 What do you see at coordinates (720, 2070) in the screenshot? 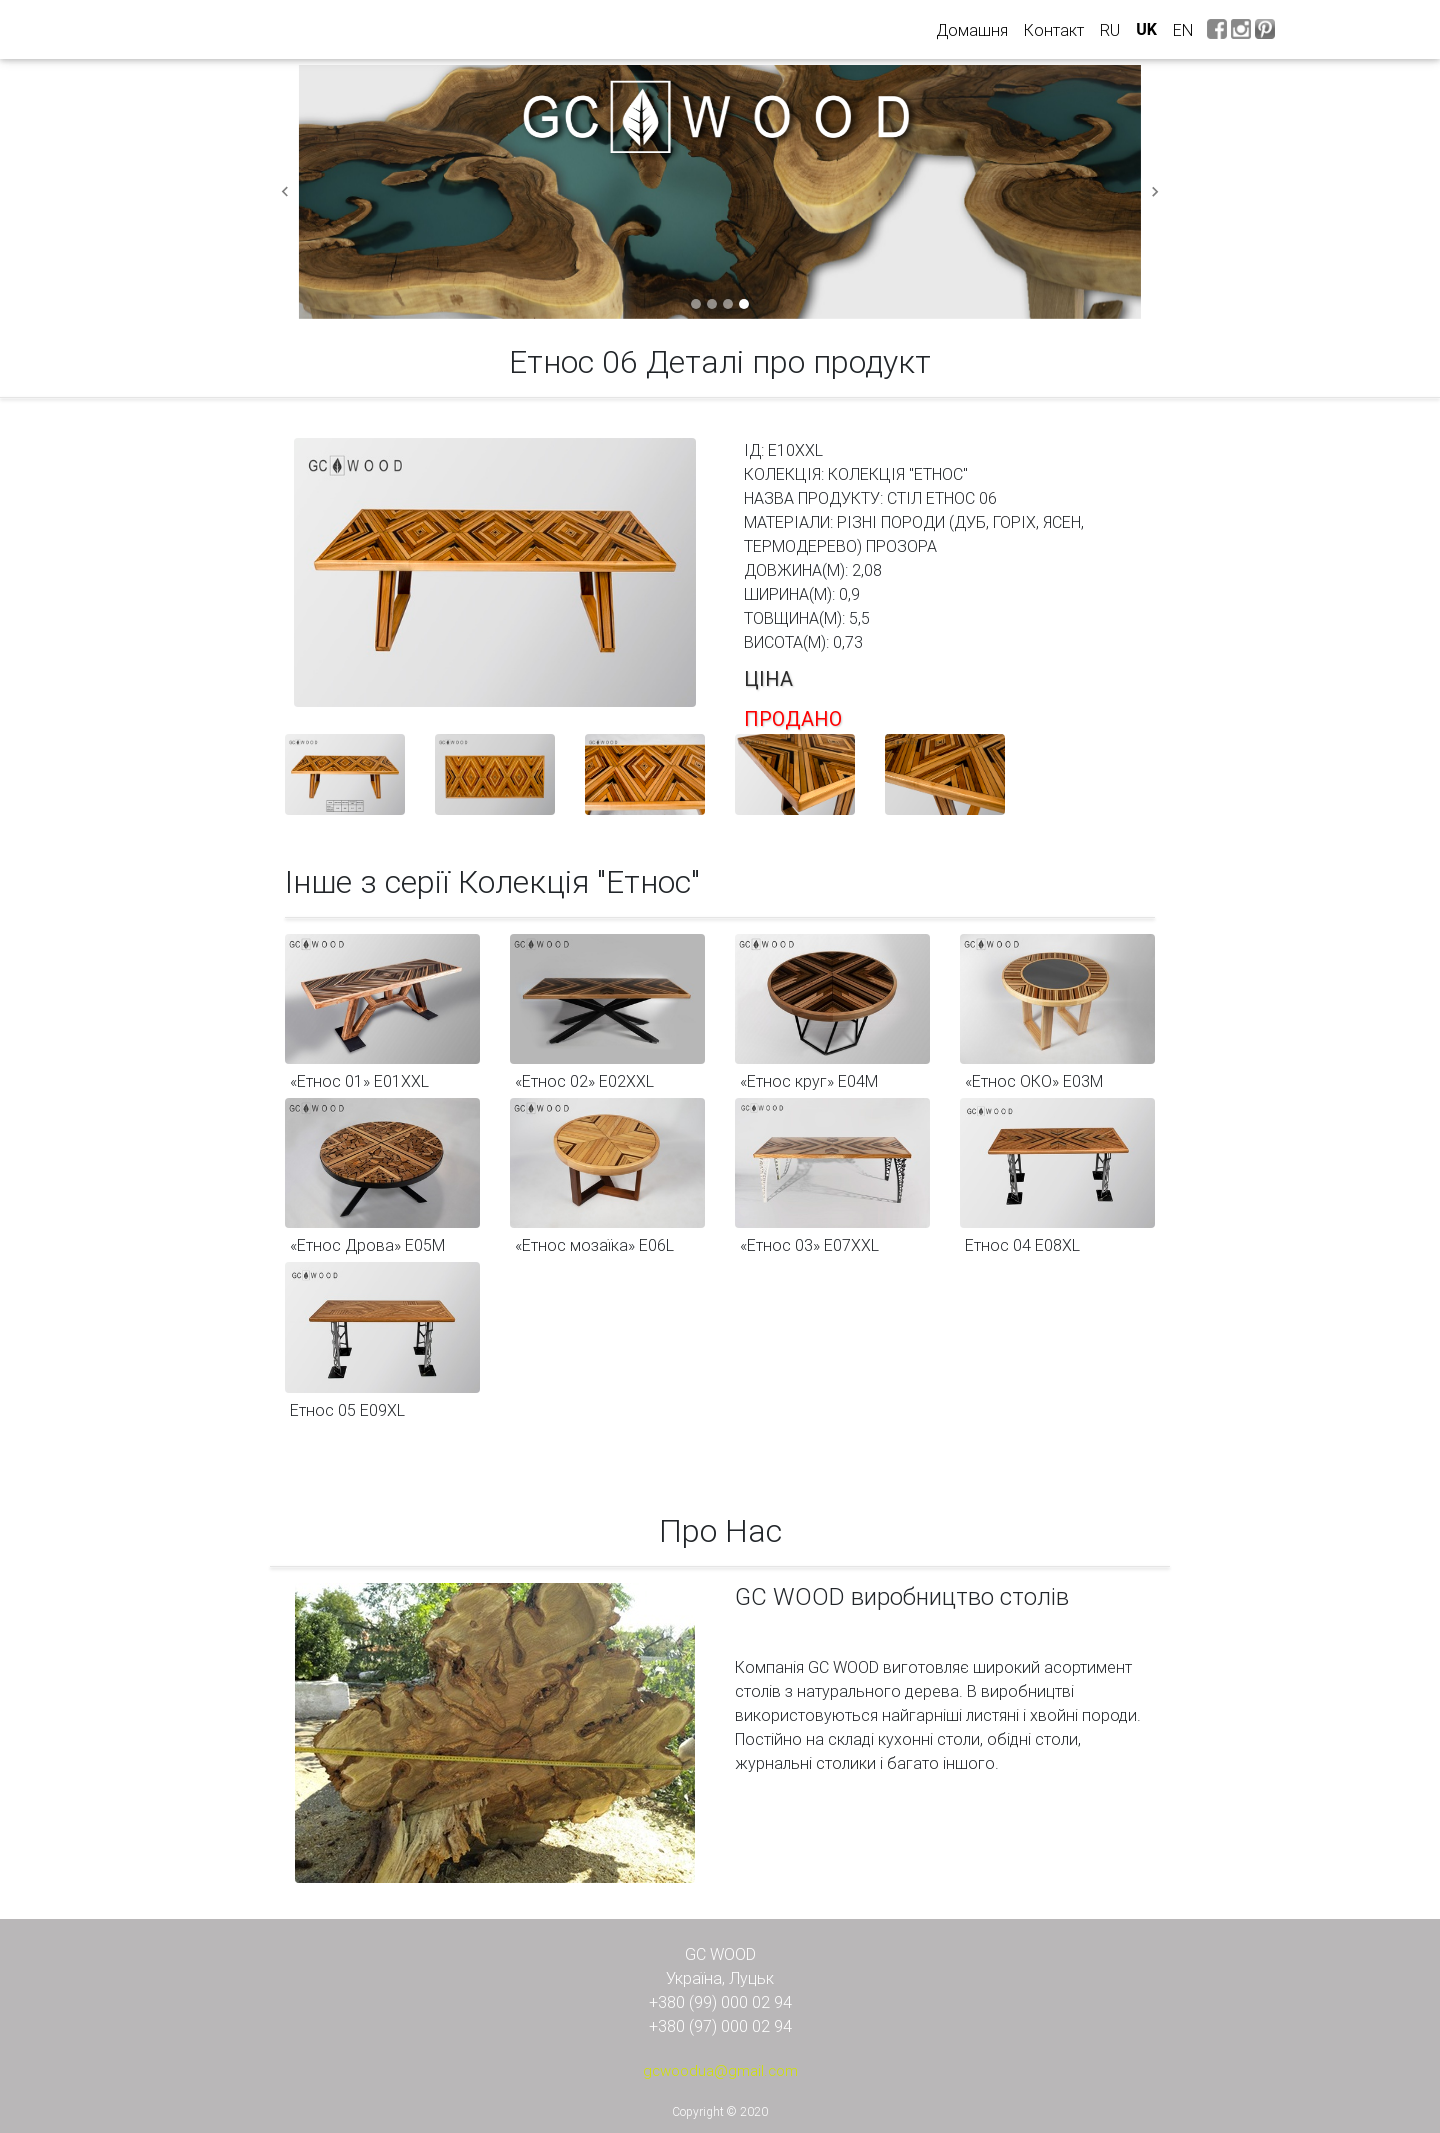
I see `gcwoodua@gmail.com` at bounding box center [720, 2070].